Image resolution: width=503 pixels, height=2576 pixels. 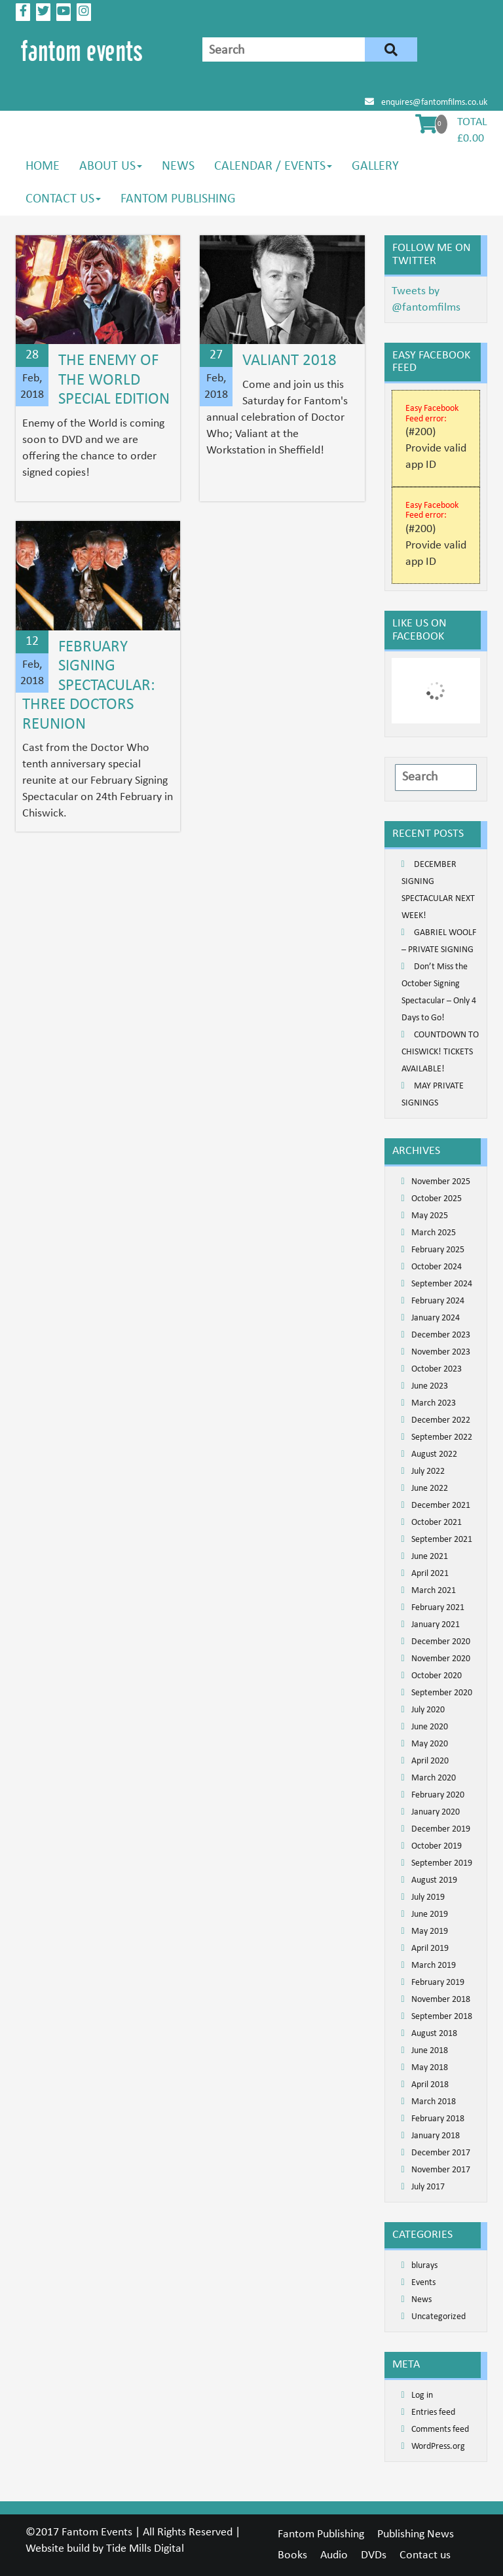 What do you see at coordinates (437, 1795) in the screenshot?
I see `February 2020` at bounding box center [437, 1795].